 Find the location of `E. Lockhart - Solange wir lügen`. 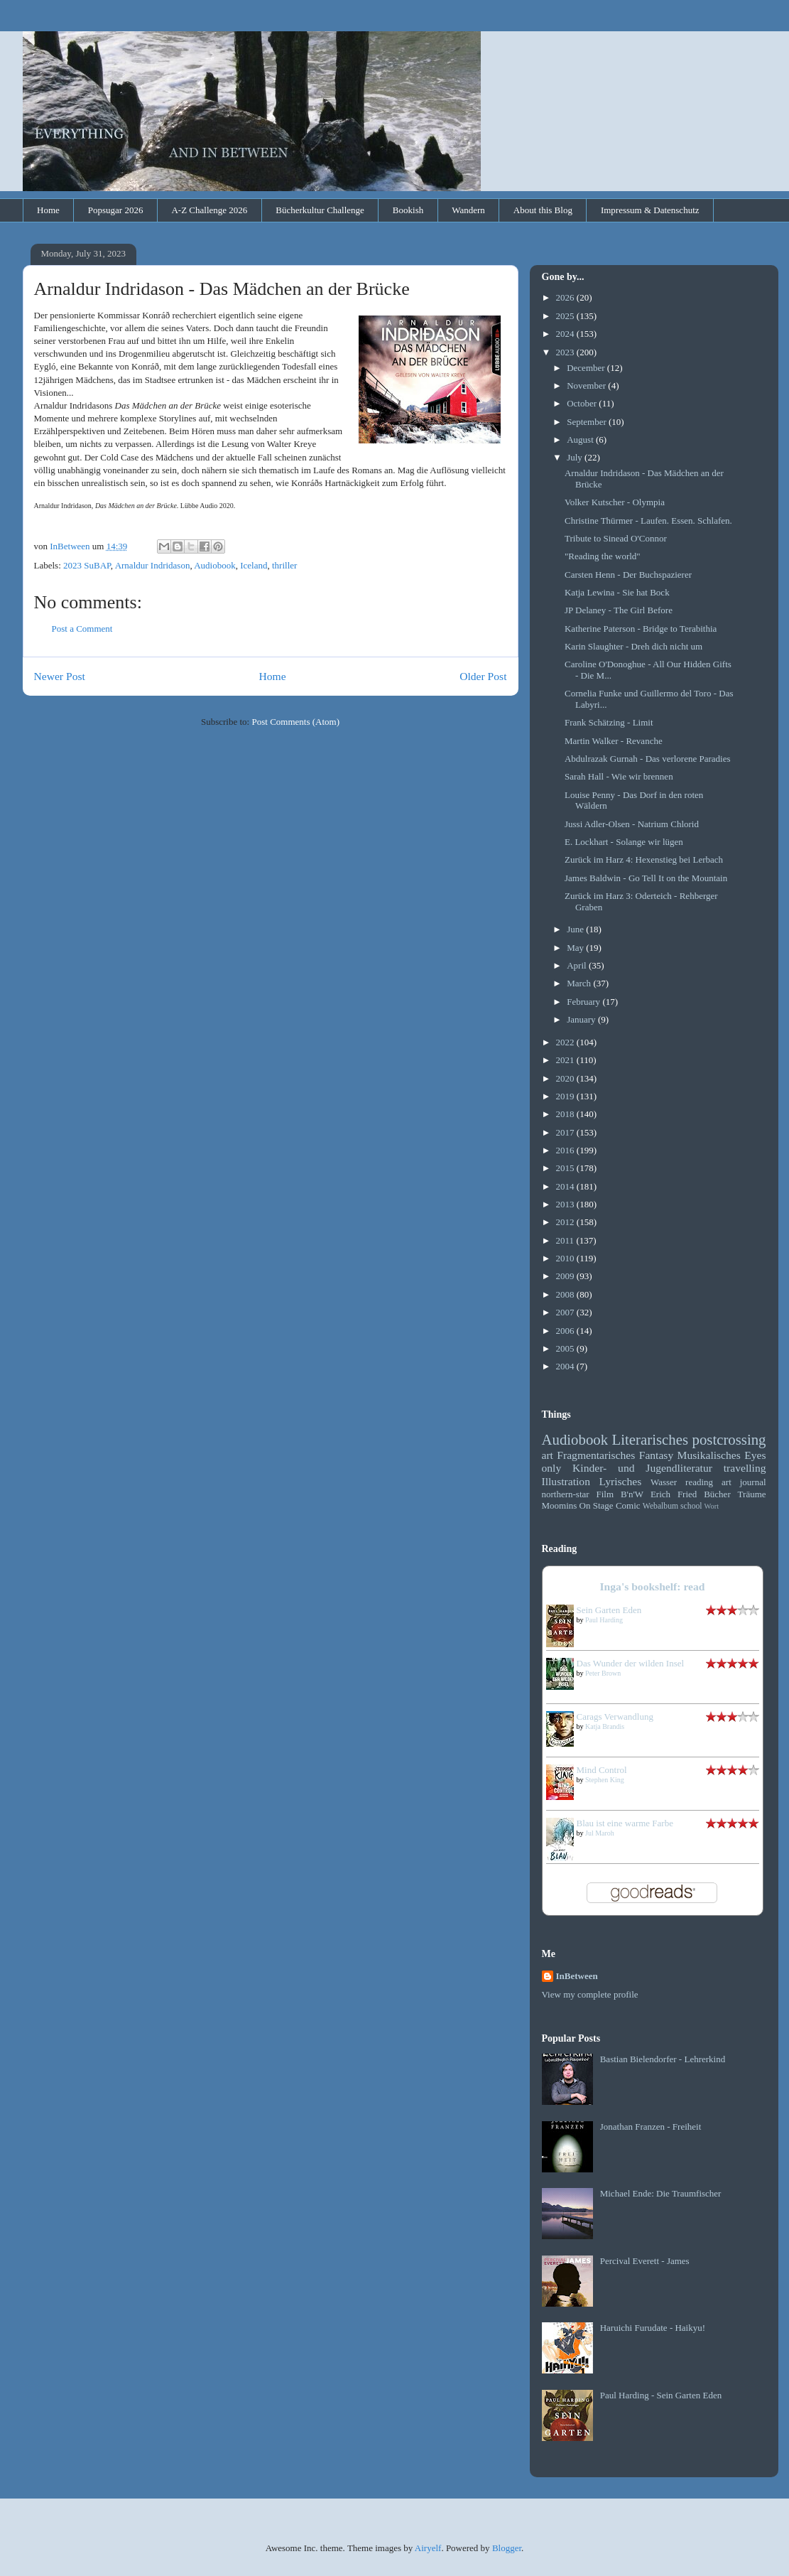

E. Lockhart - Solange wir lügen is located at coordinates (624, 841).